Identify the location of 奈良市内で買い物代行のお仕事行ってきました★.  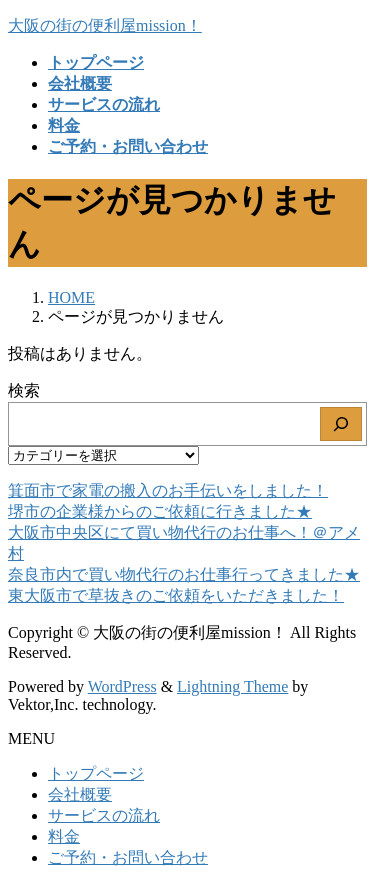
(184, 574).